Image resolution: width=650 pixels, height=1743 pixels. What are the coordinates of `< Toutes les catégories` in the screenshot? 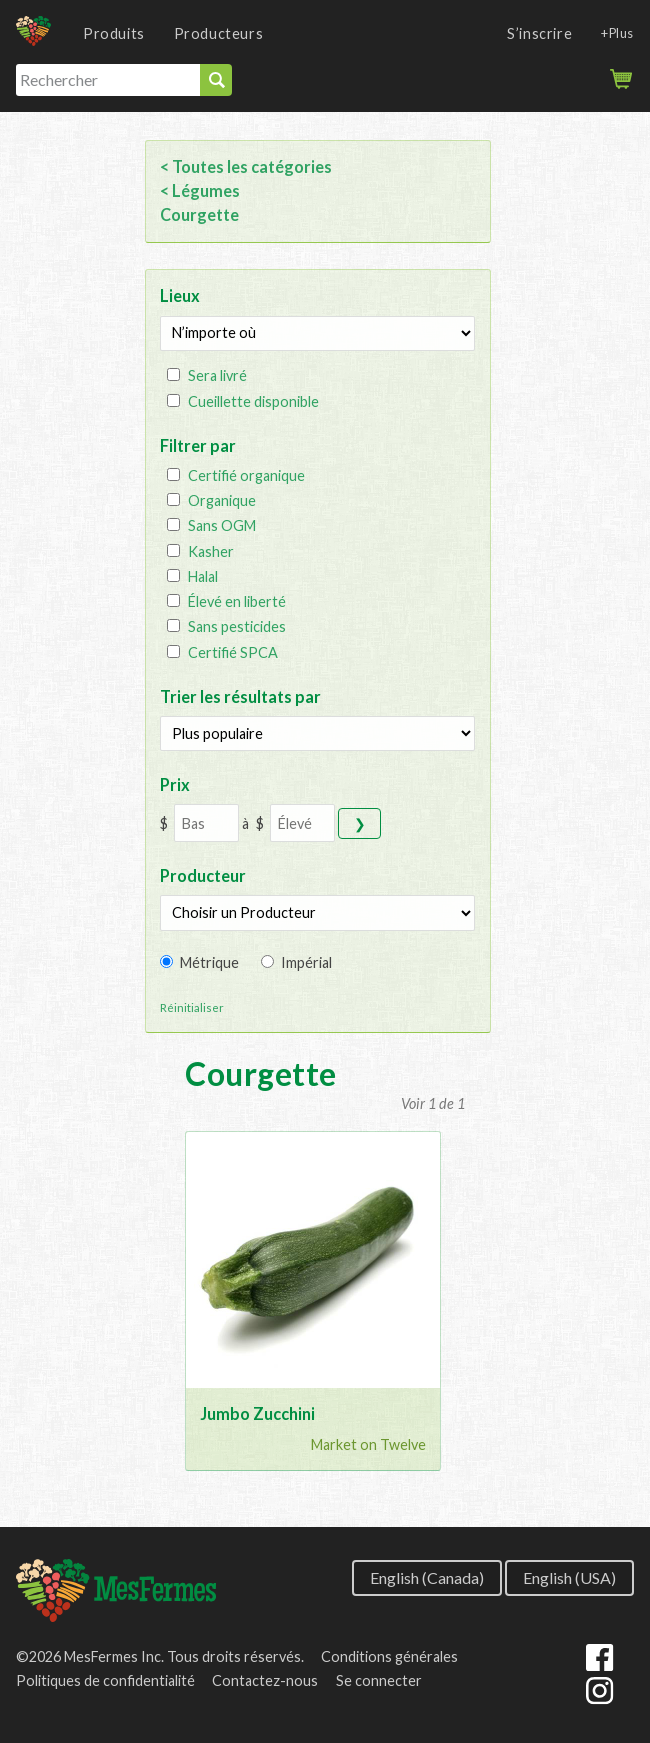 It's located at (246, 166).